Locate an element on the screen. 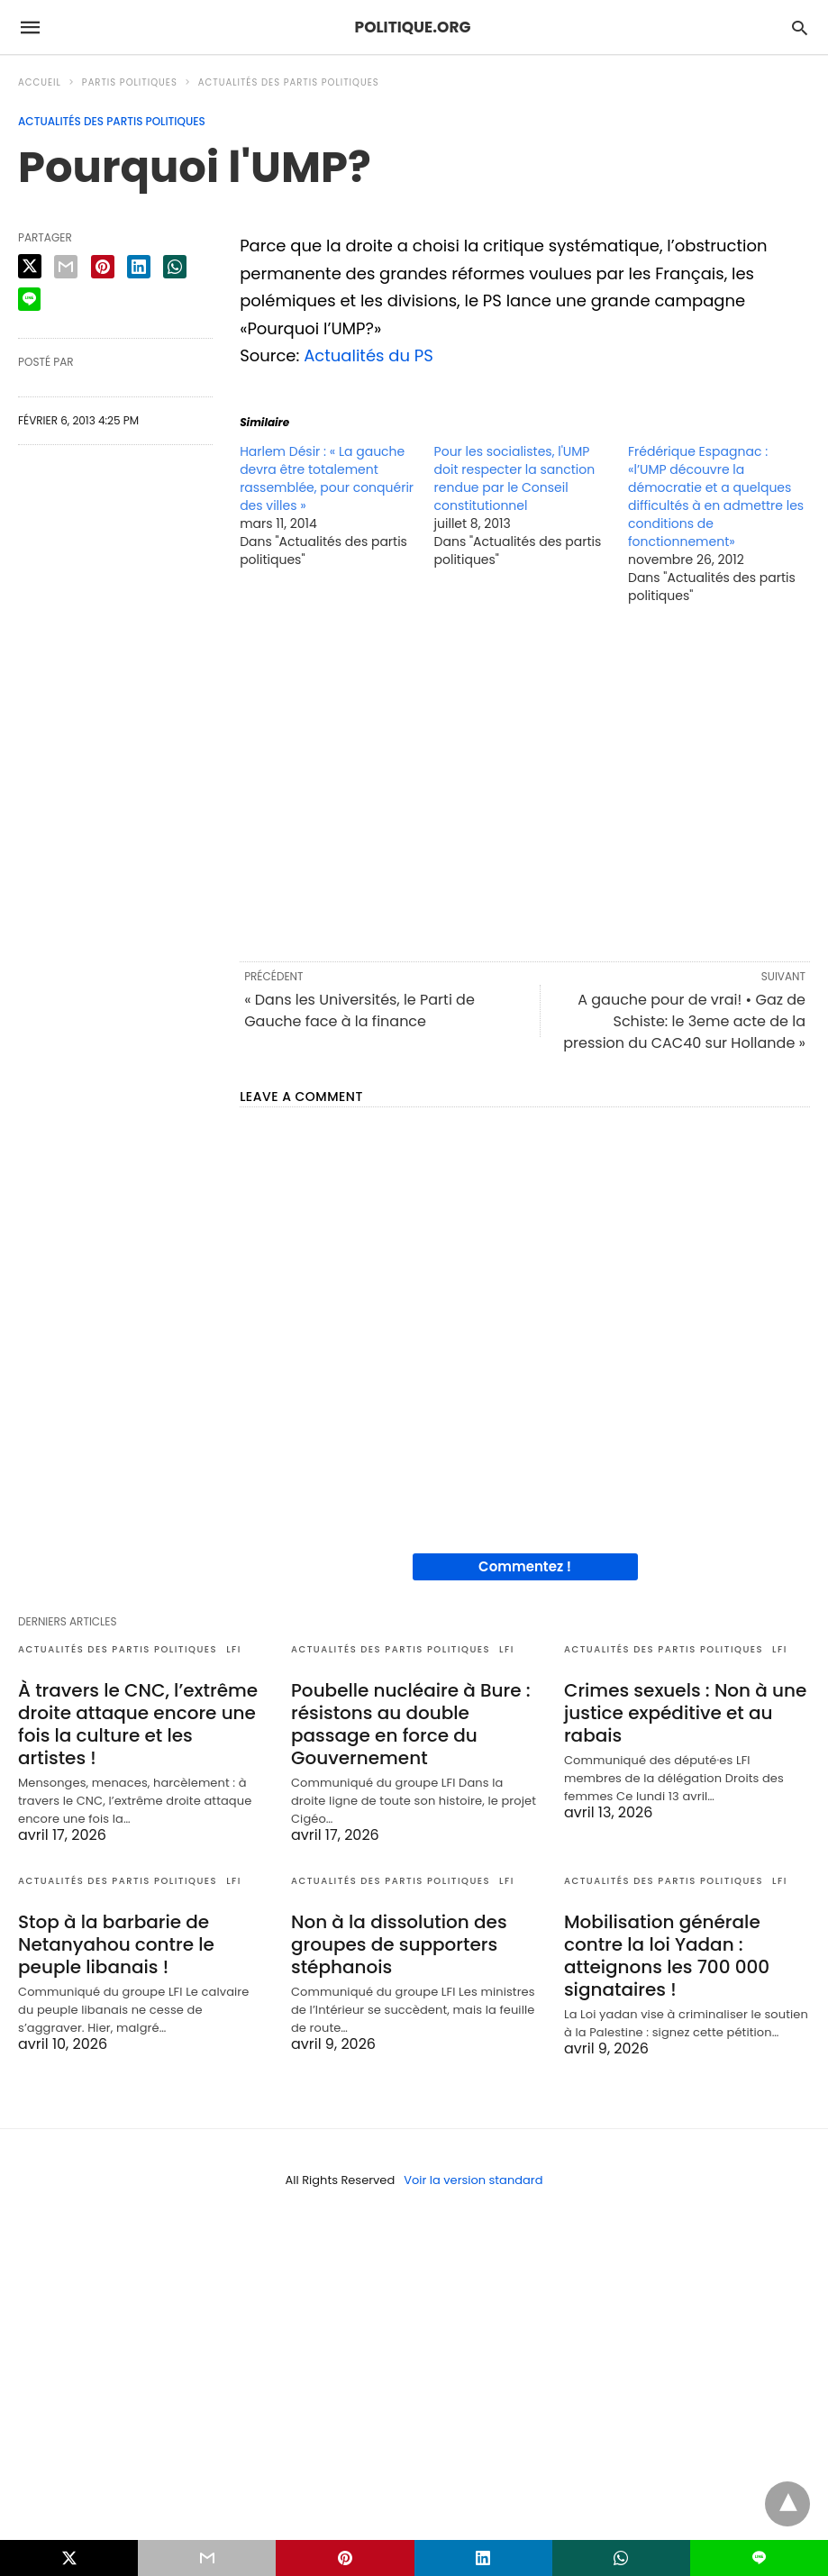 The width and height of the screenshot is (828, 2576). Crimes sexuels : Non à une justice expéditive et au rabais is located at coordinates (685, 1713).